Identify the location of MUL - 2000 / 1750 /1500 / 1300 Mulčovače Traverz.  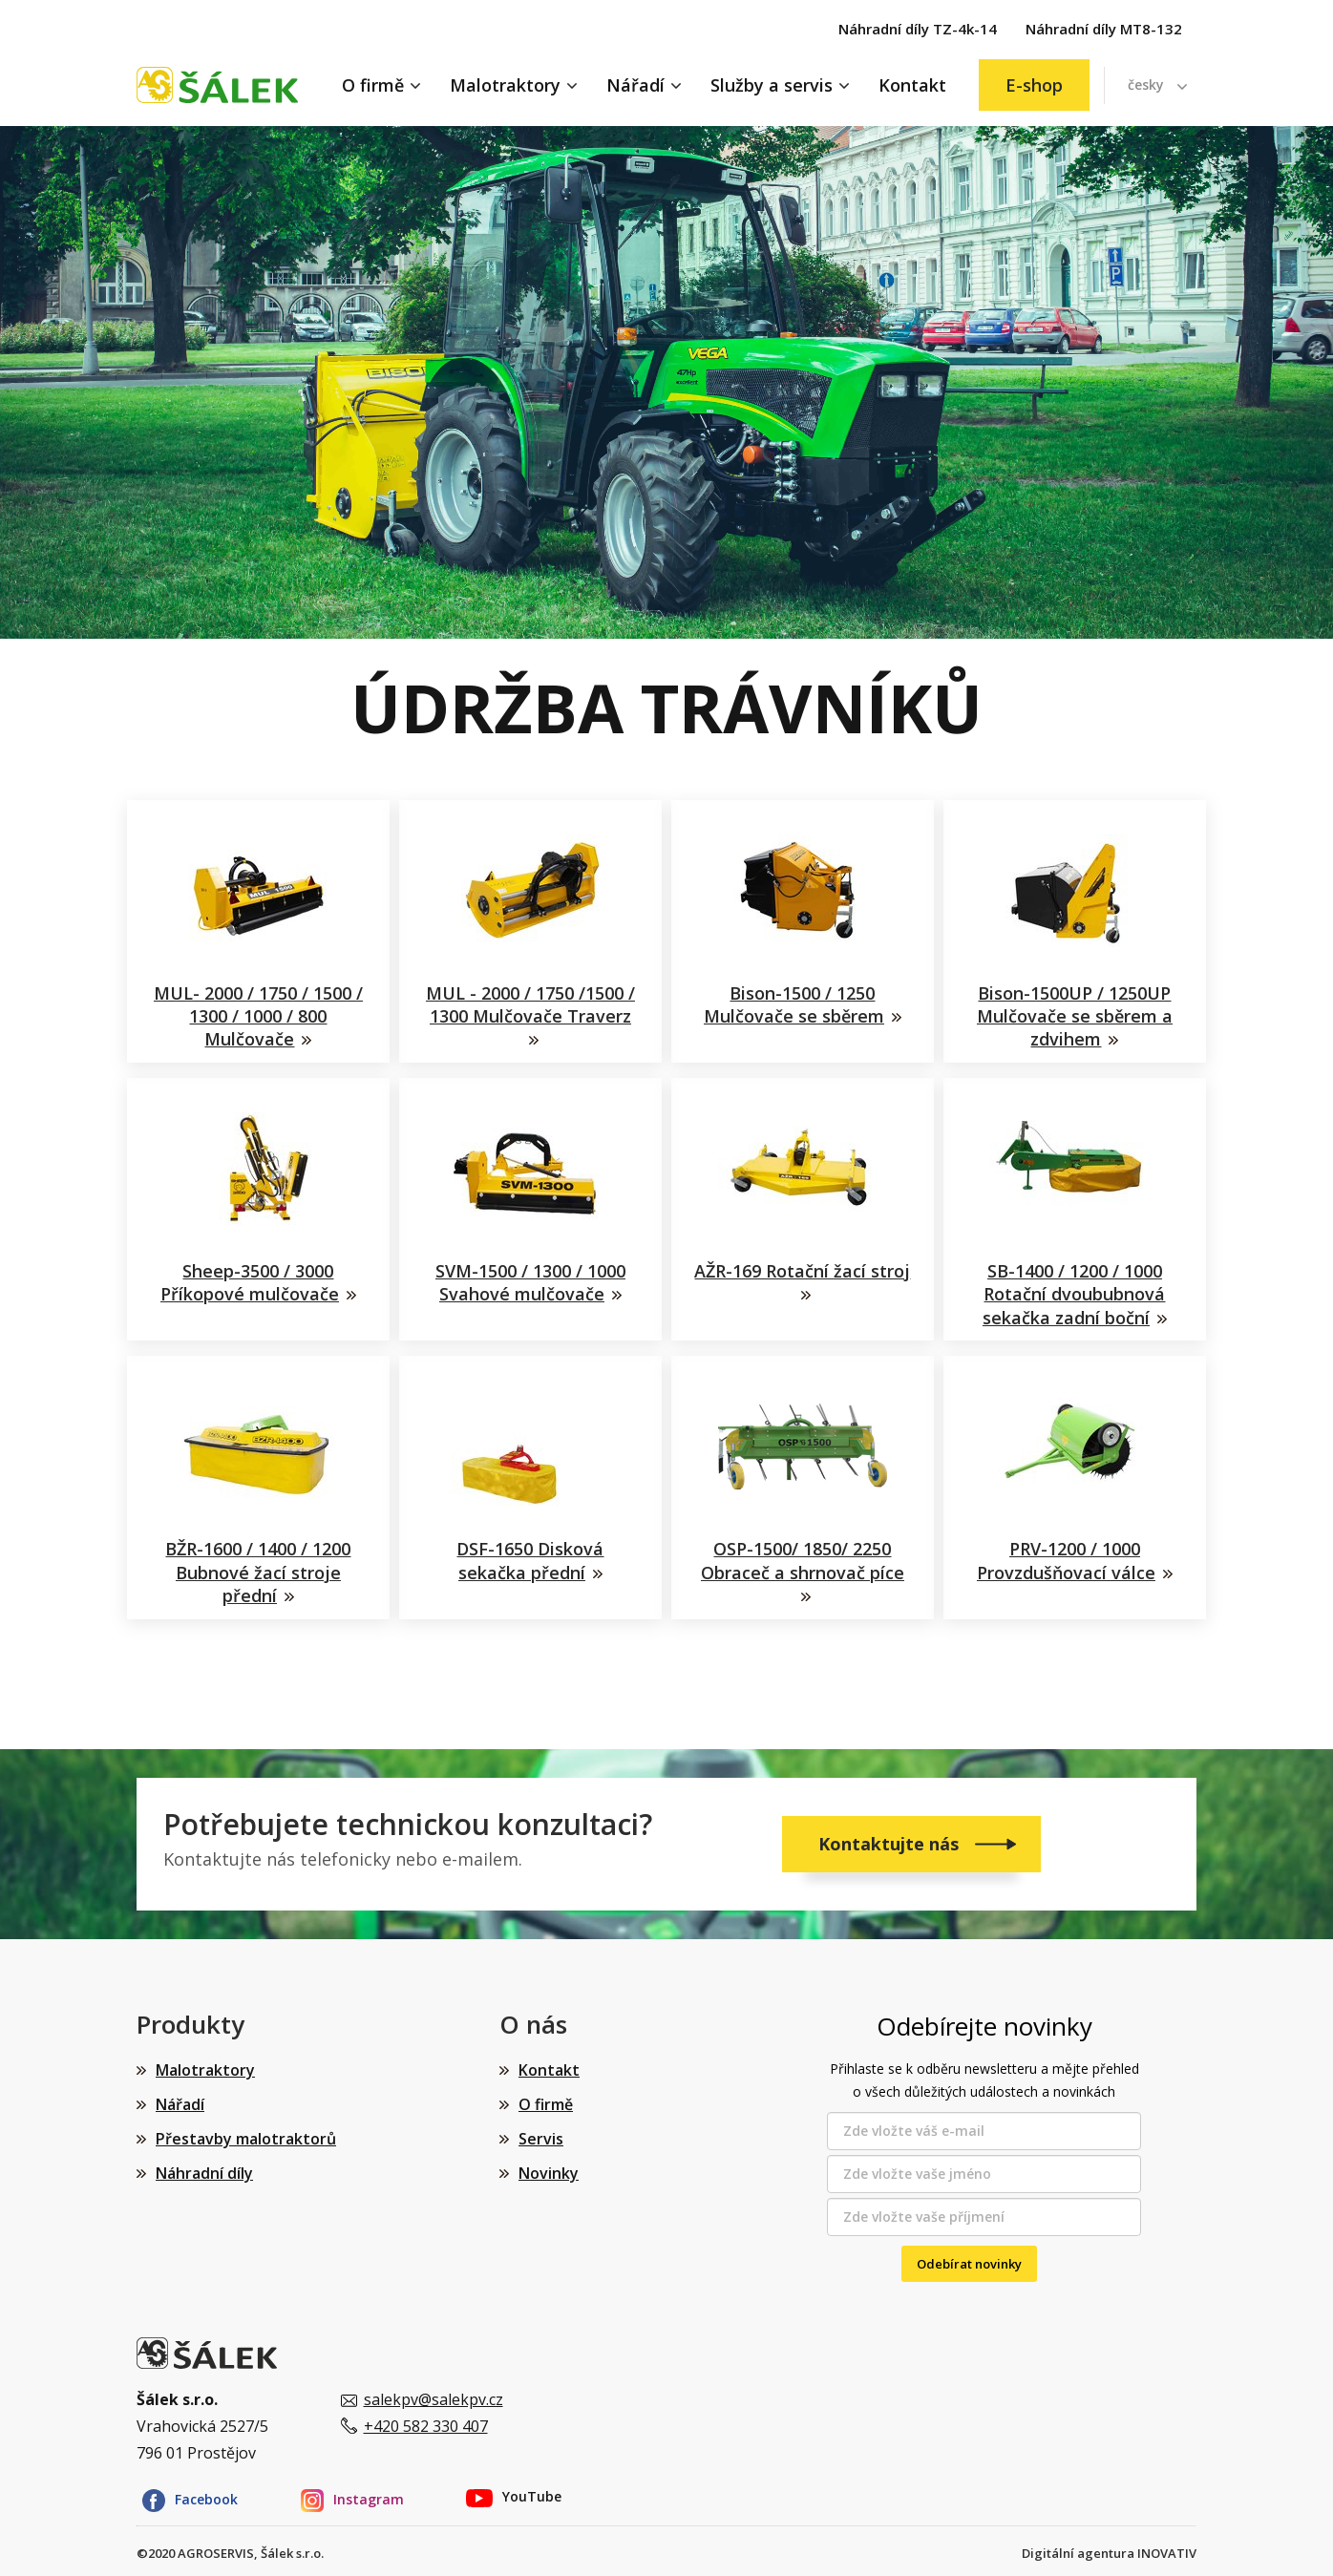
(530, 1004).